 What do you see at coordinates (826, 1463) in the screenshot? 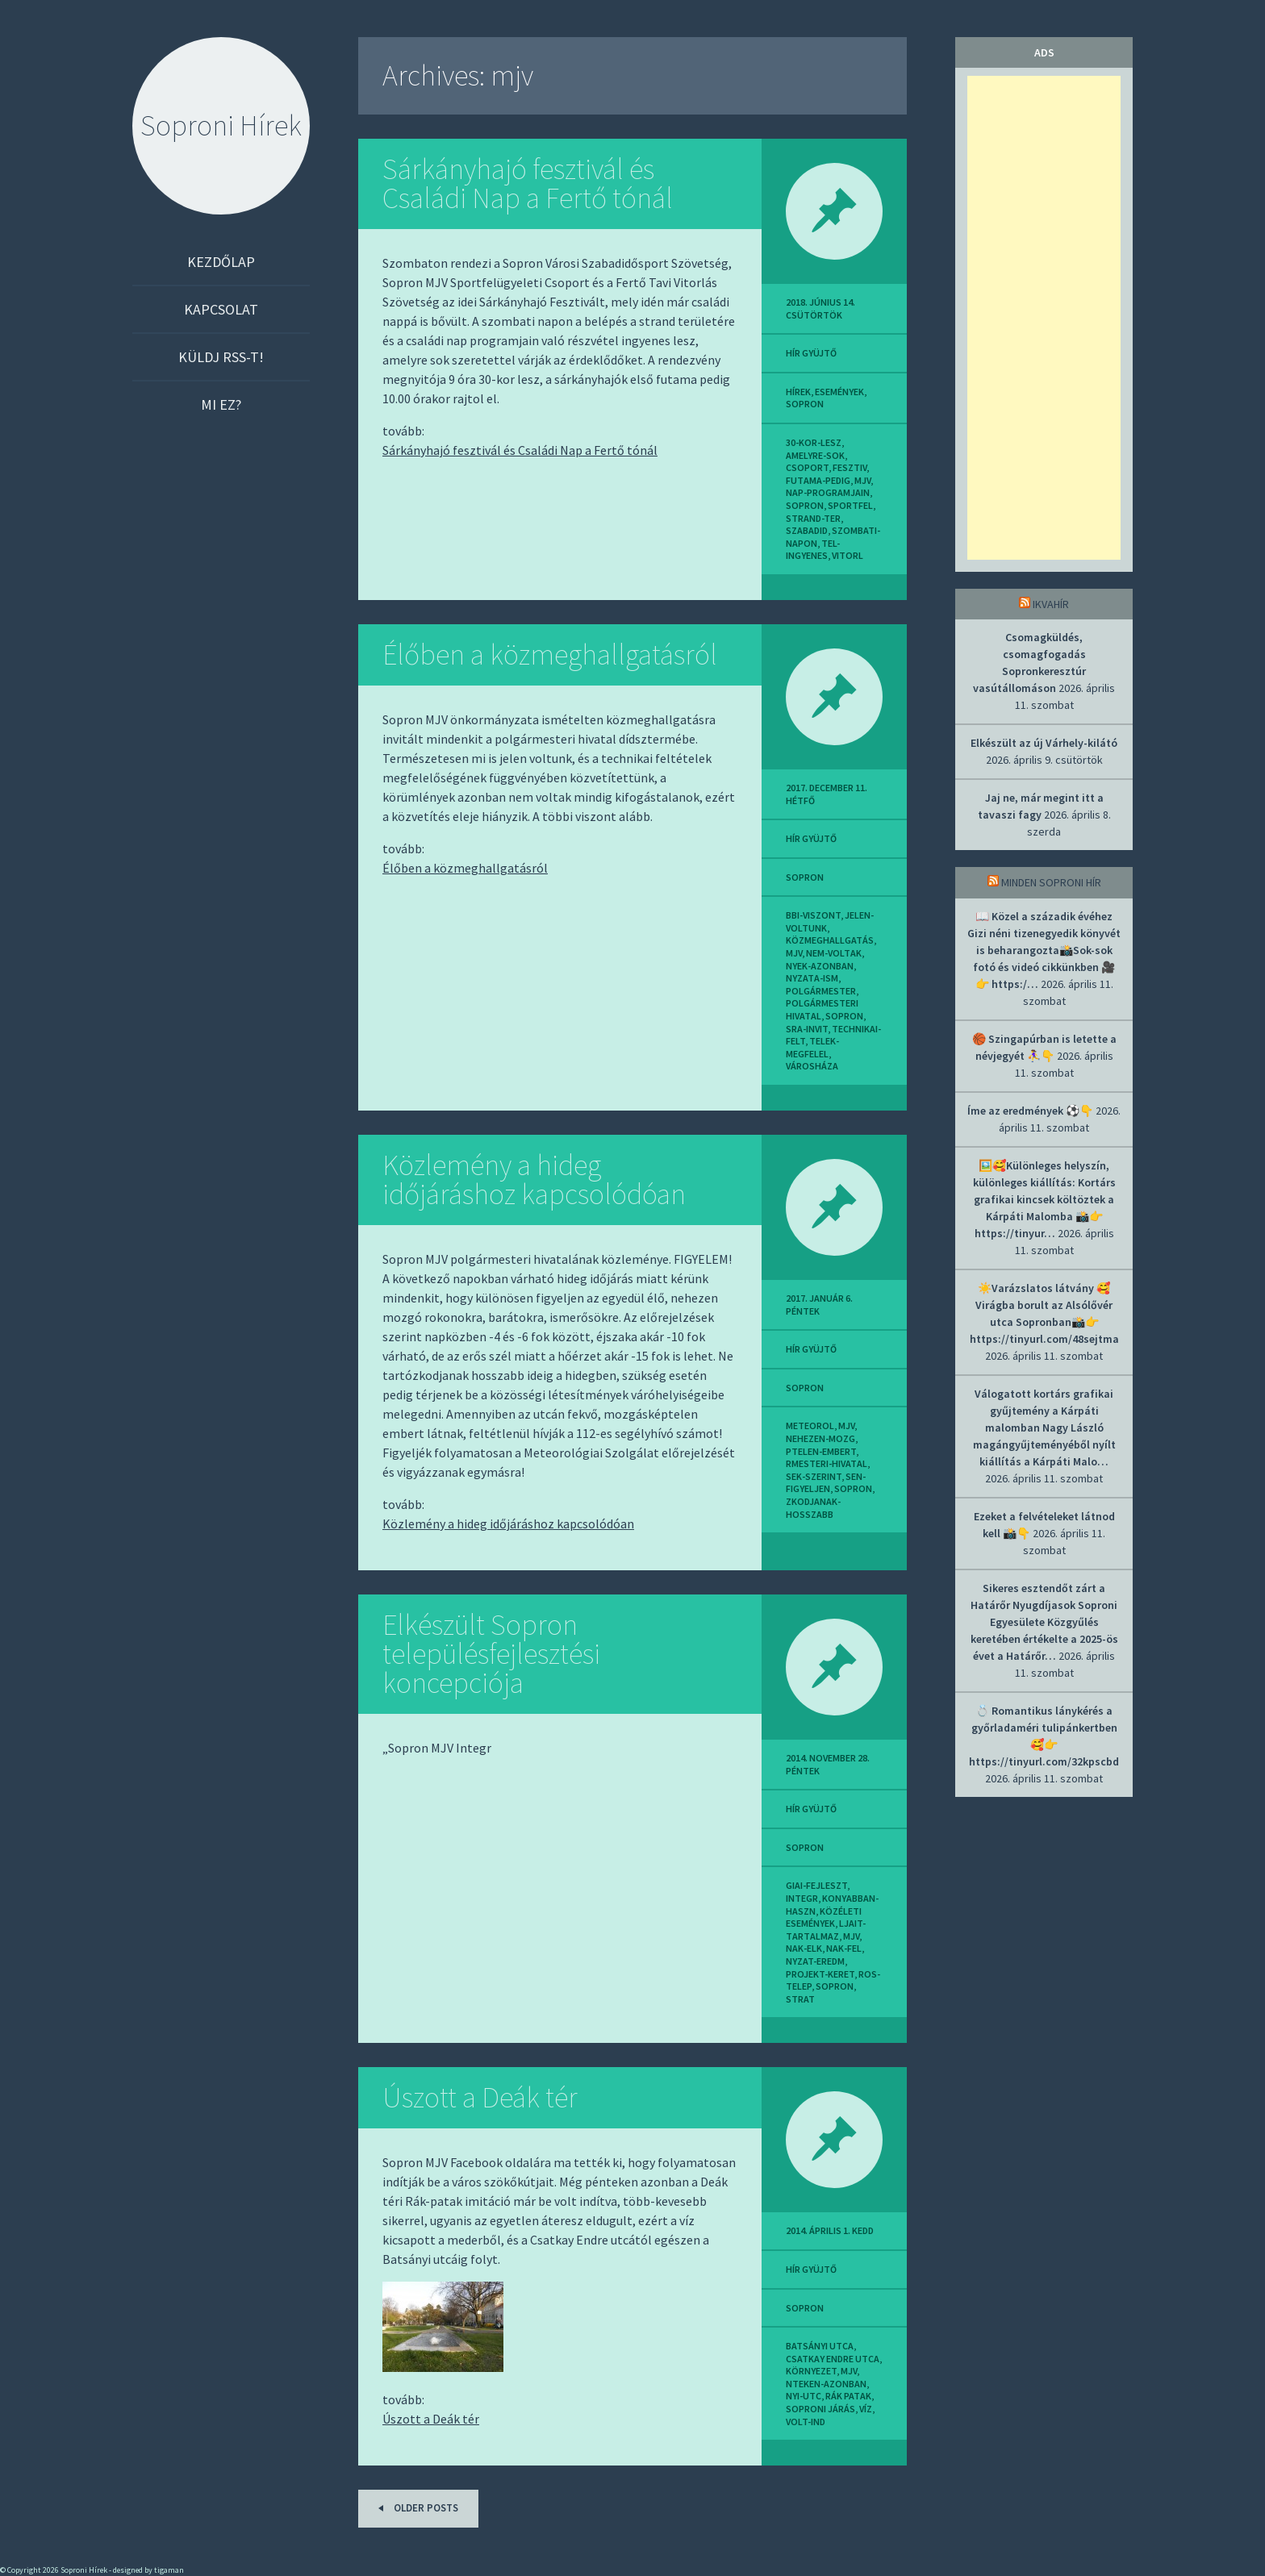
I see `rmesteri-hivatal` at bounding box center [826, 1463].